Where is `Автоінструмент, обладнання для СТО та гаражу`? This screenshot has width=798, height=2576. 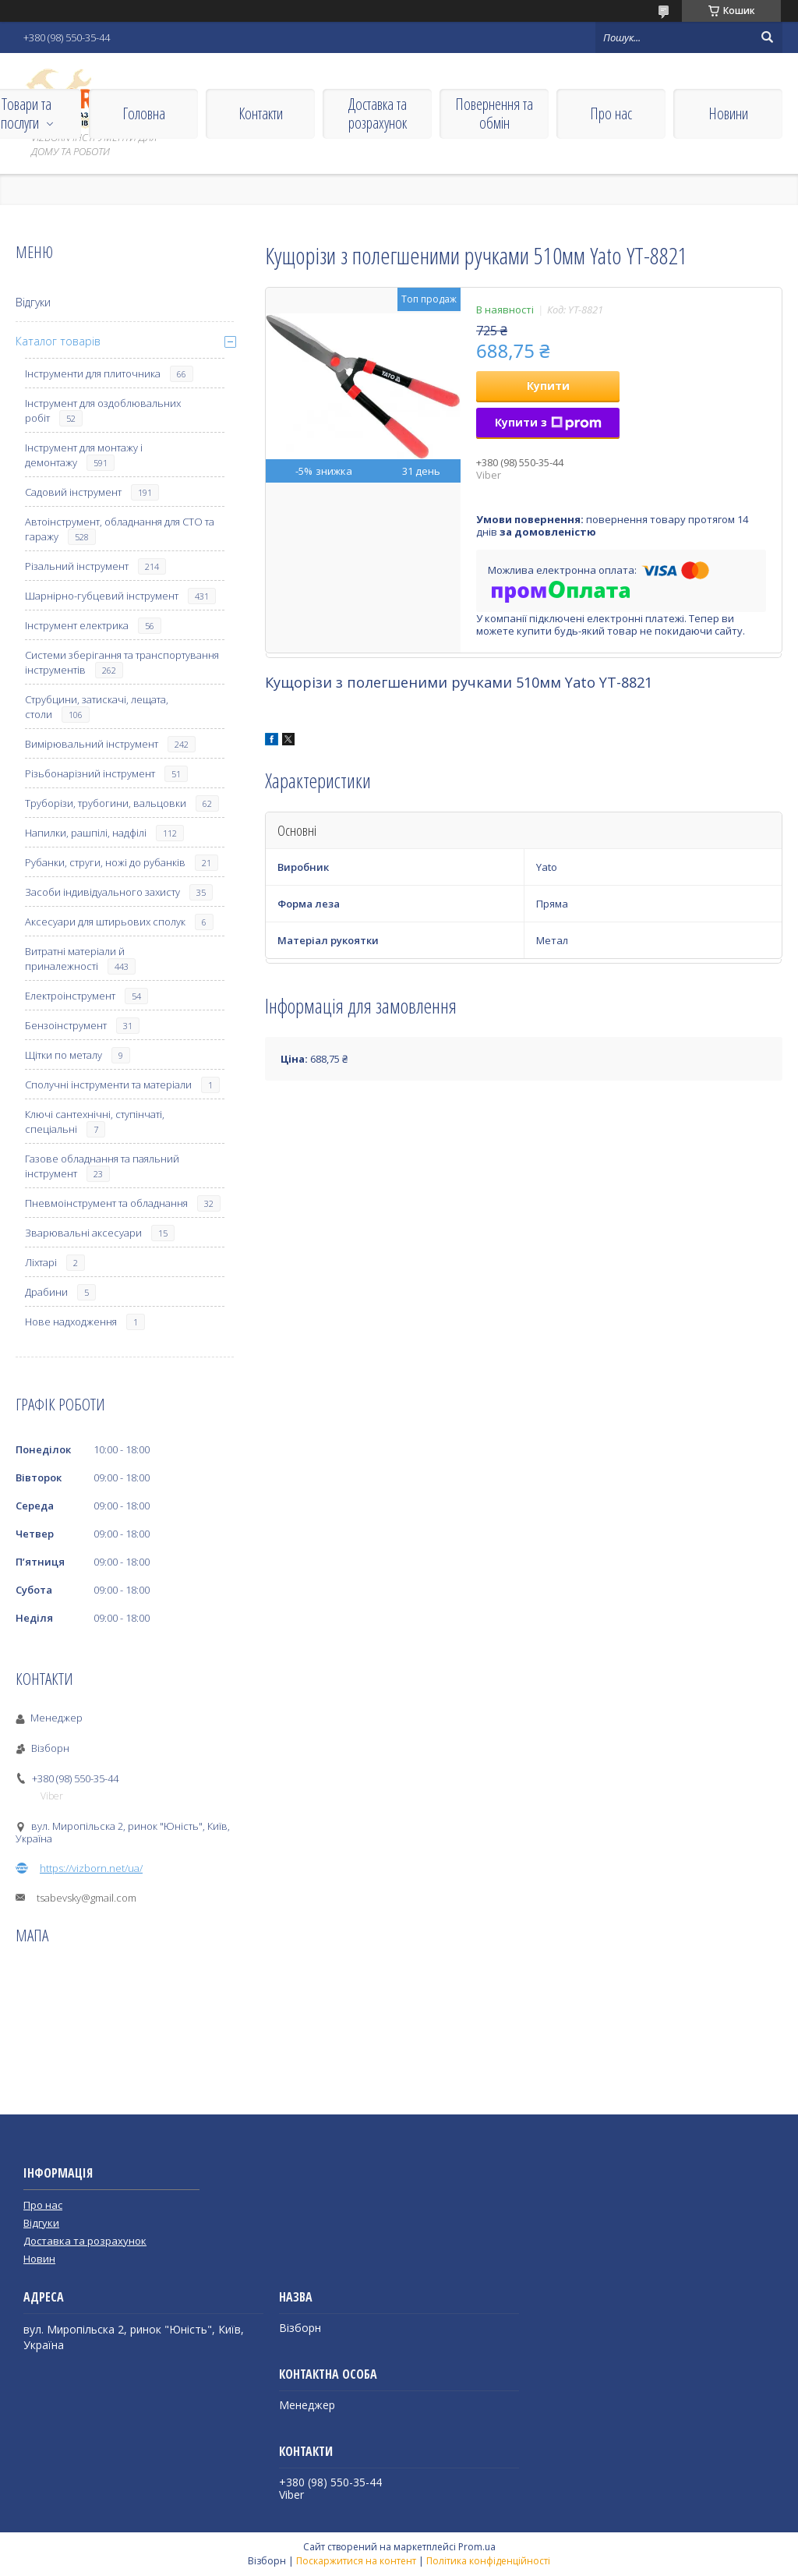 Автоінструмент, обладнання для СТО та гаражу is located at coordinates (119, 529).